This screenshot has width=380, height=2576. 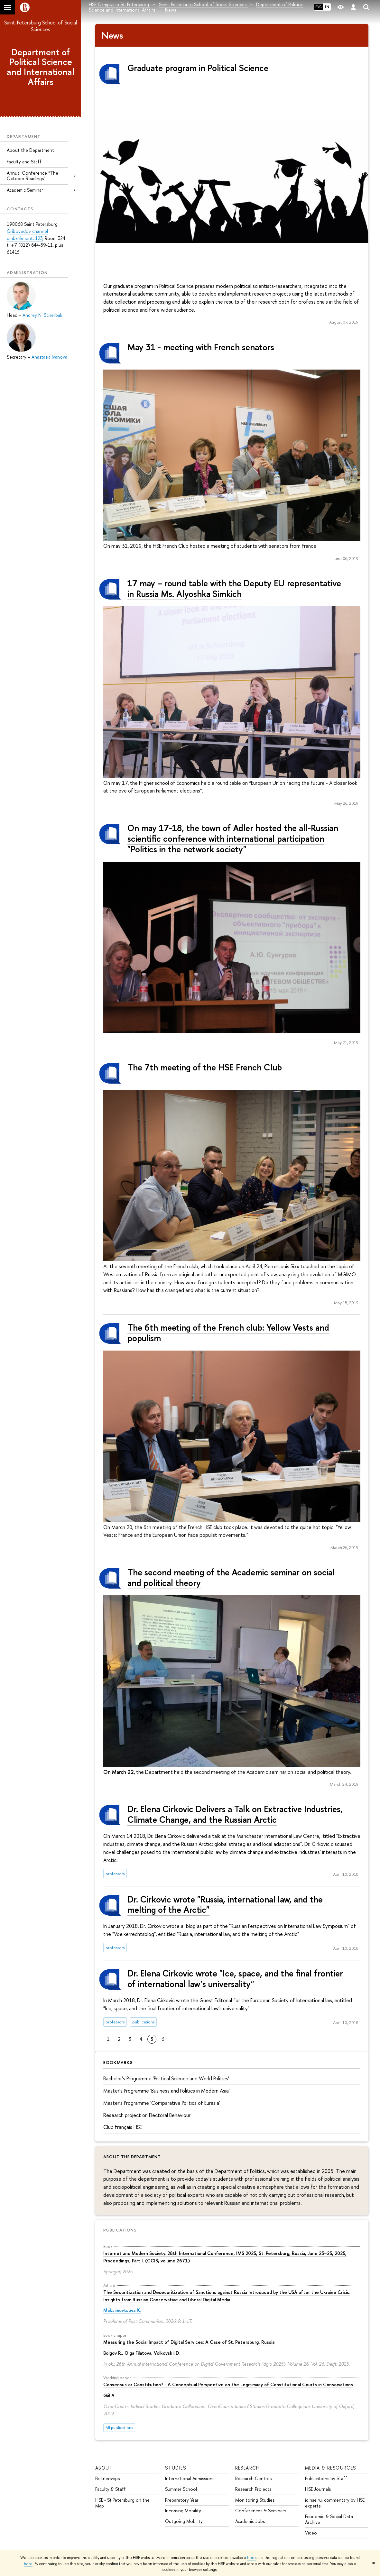 I want to click on Economic & Social Data Archive, so click(x=329, y=2519).